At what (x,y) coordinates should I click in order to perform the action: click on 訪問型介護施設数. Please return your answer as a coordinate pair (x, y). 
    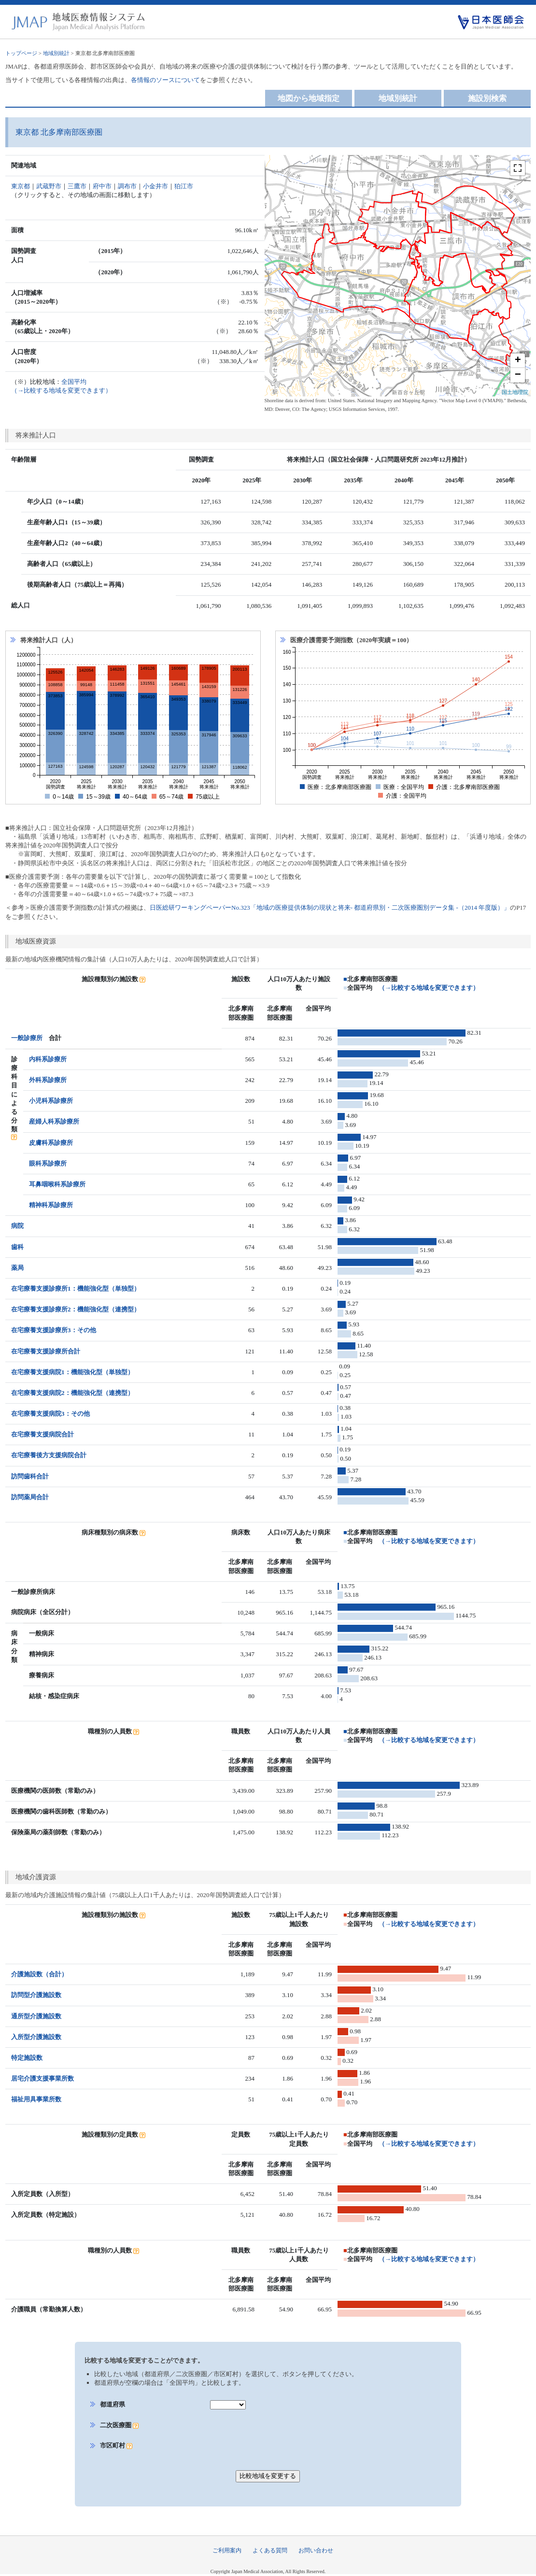
    Looking at the image, I should click on (36, 1995).